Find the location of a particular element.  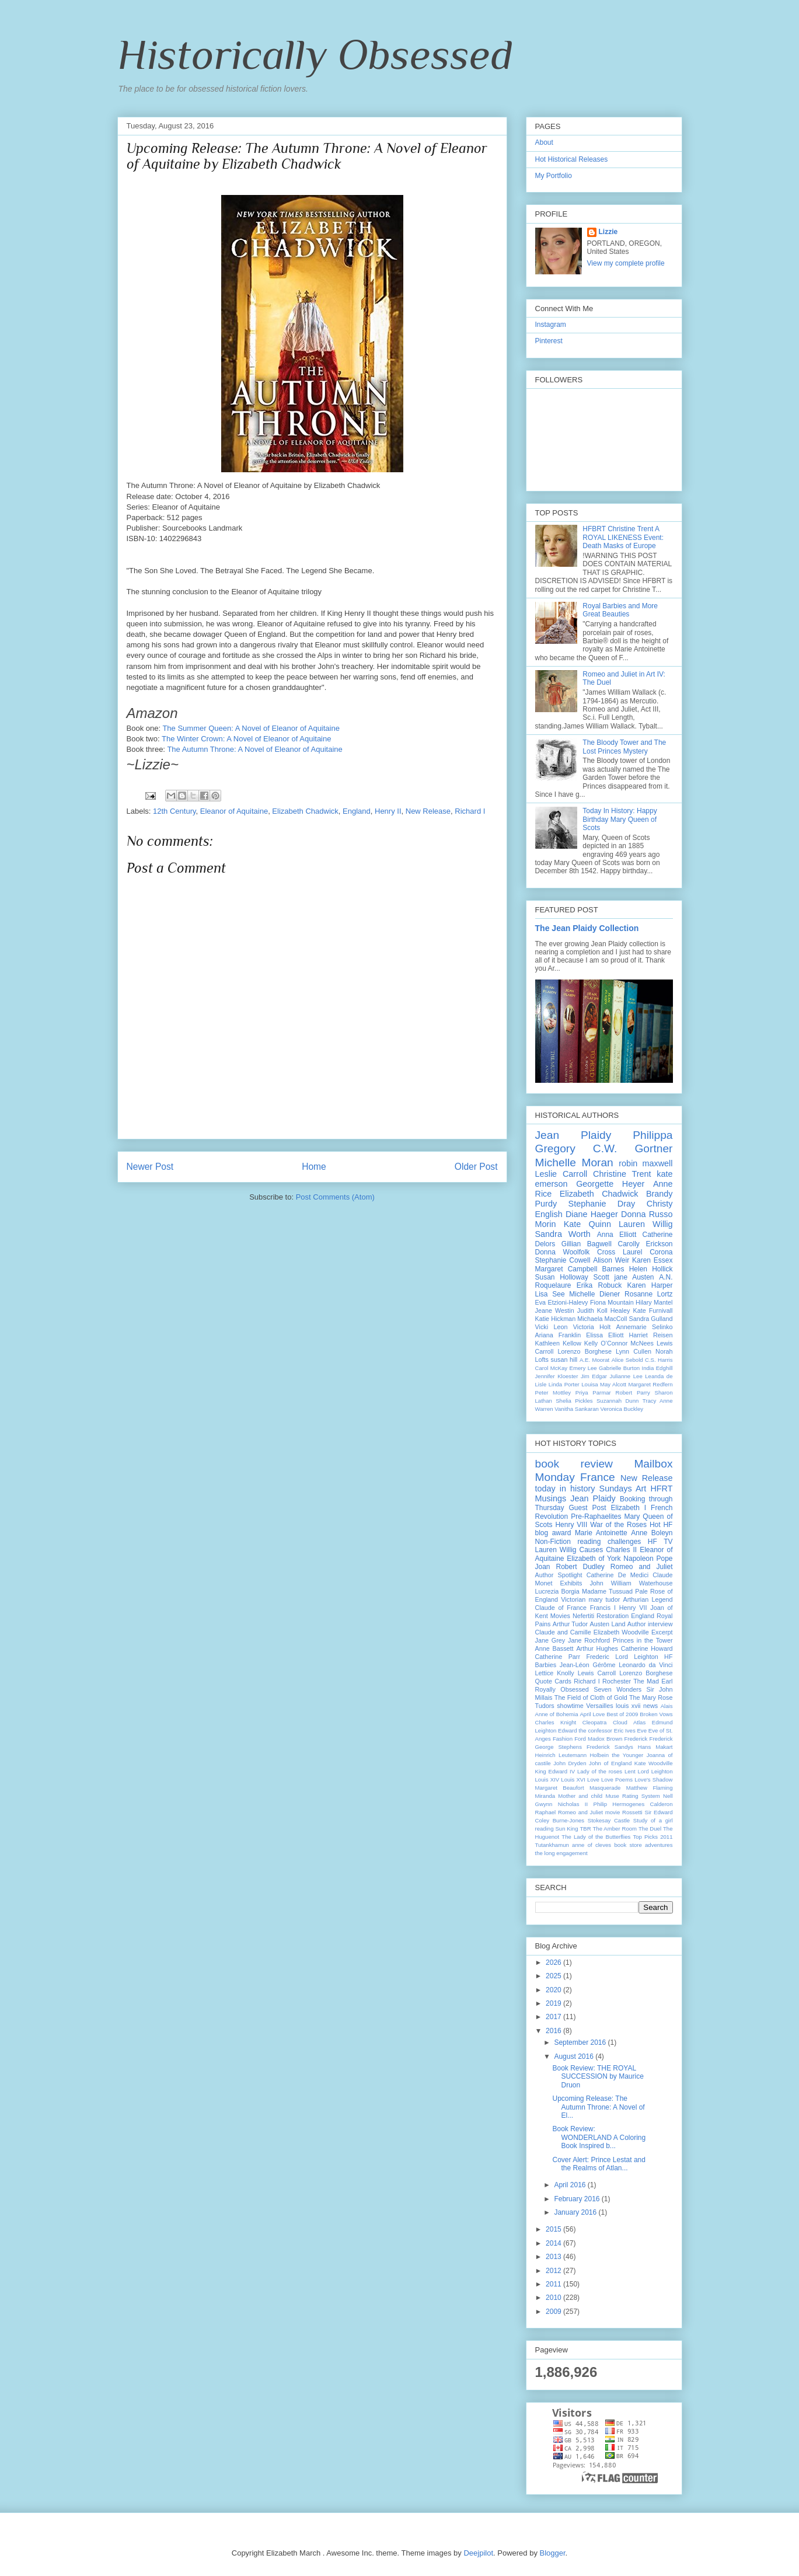

Non-Fiction is located at coordinates (553, 1542).